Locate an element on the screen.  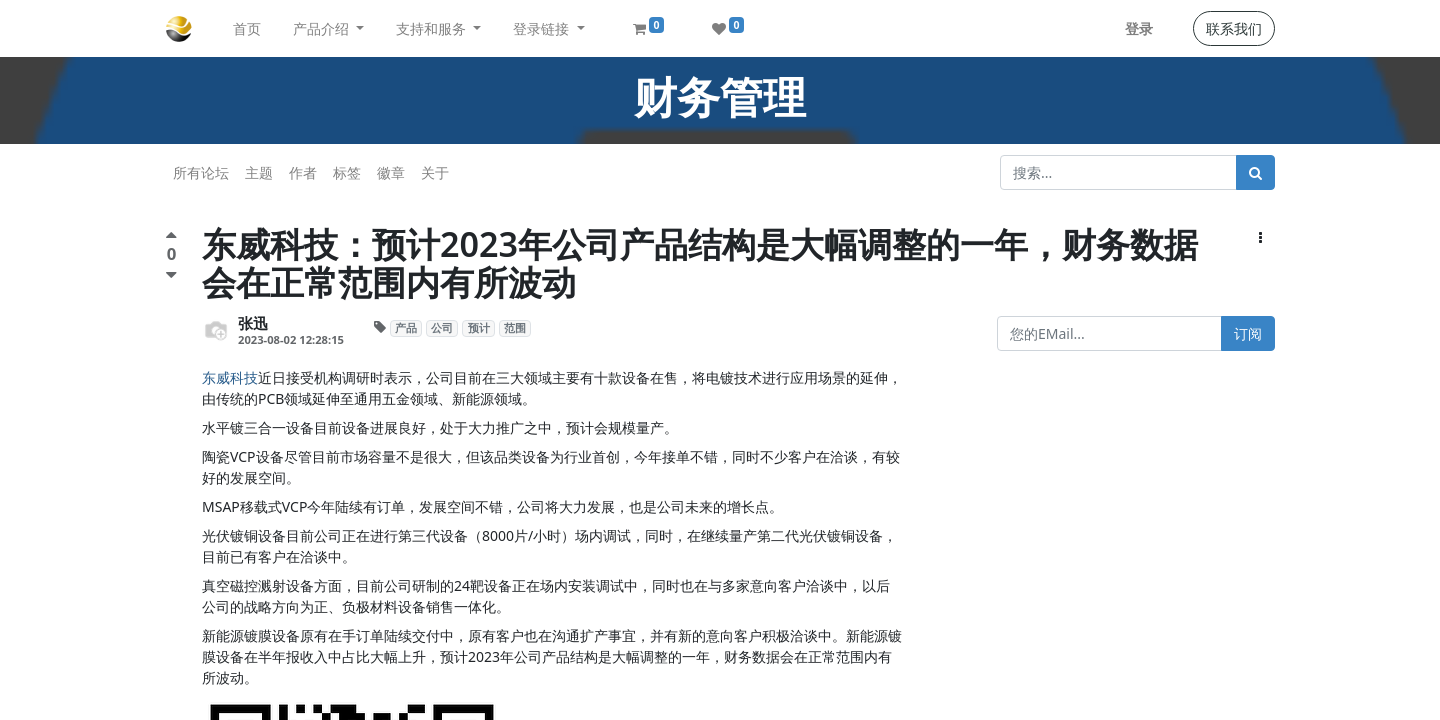
订阅 is located at coordinates (1248, 333).